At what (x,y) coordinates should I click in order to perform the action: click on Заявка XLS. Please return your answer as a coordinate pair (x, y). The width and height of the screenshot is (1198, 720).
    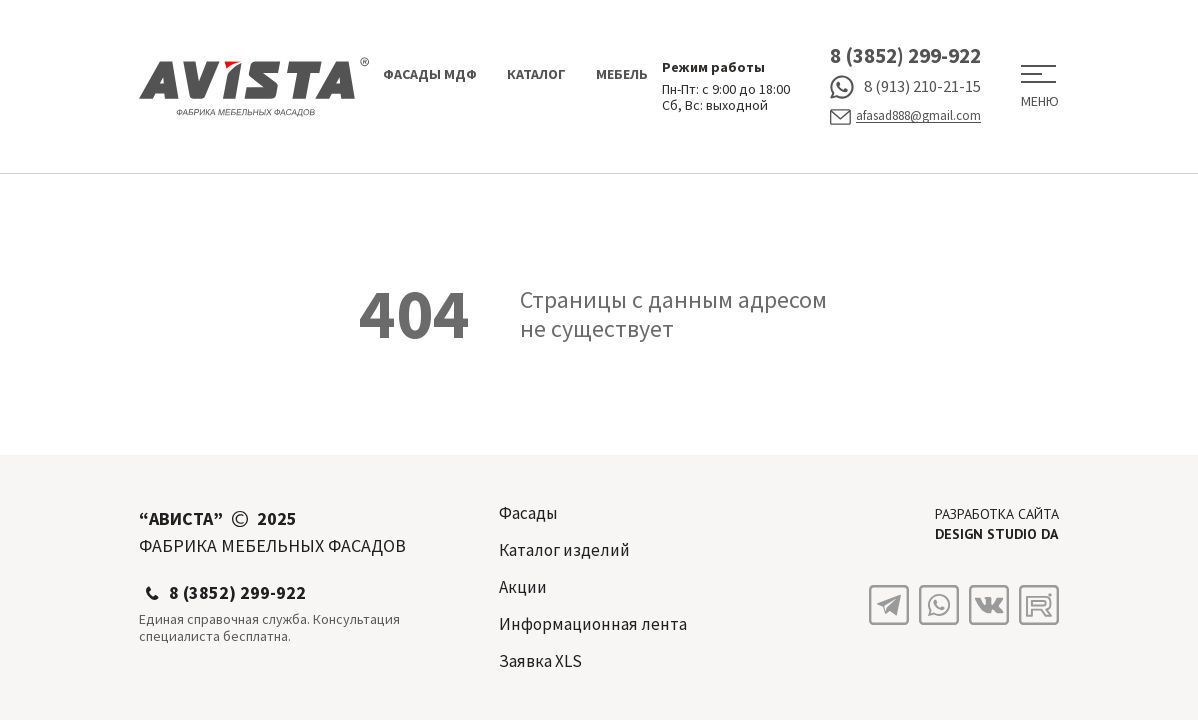
    Looking at the image, I should click on (540, 661).